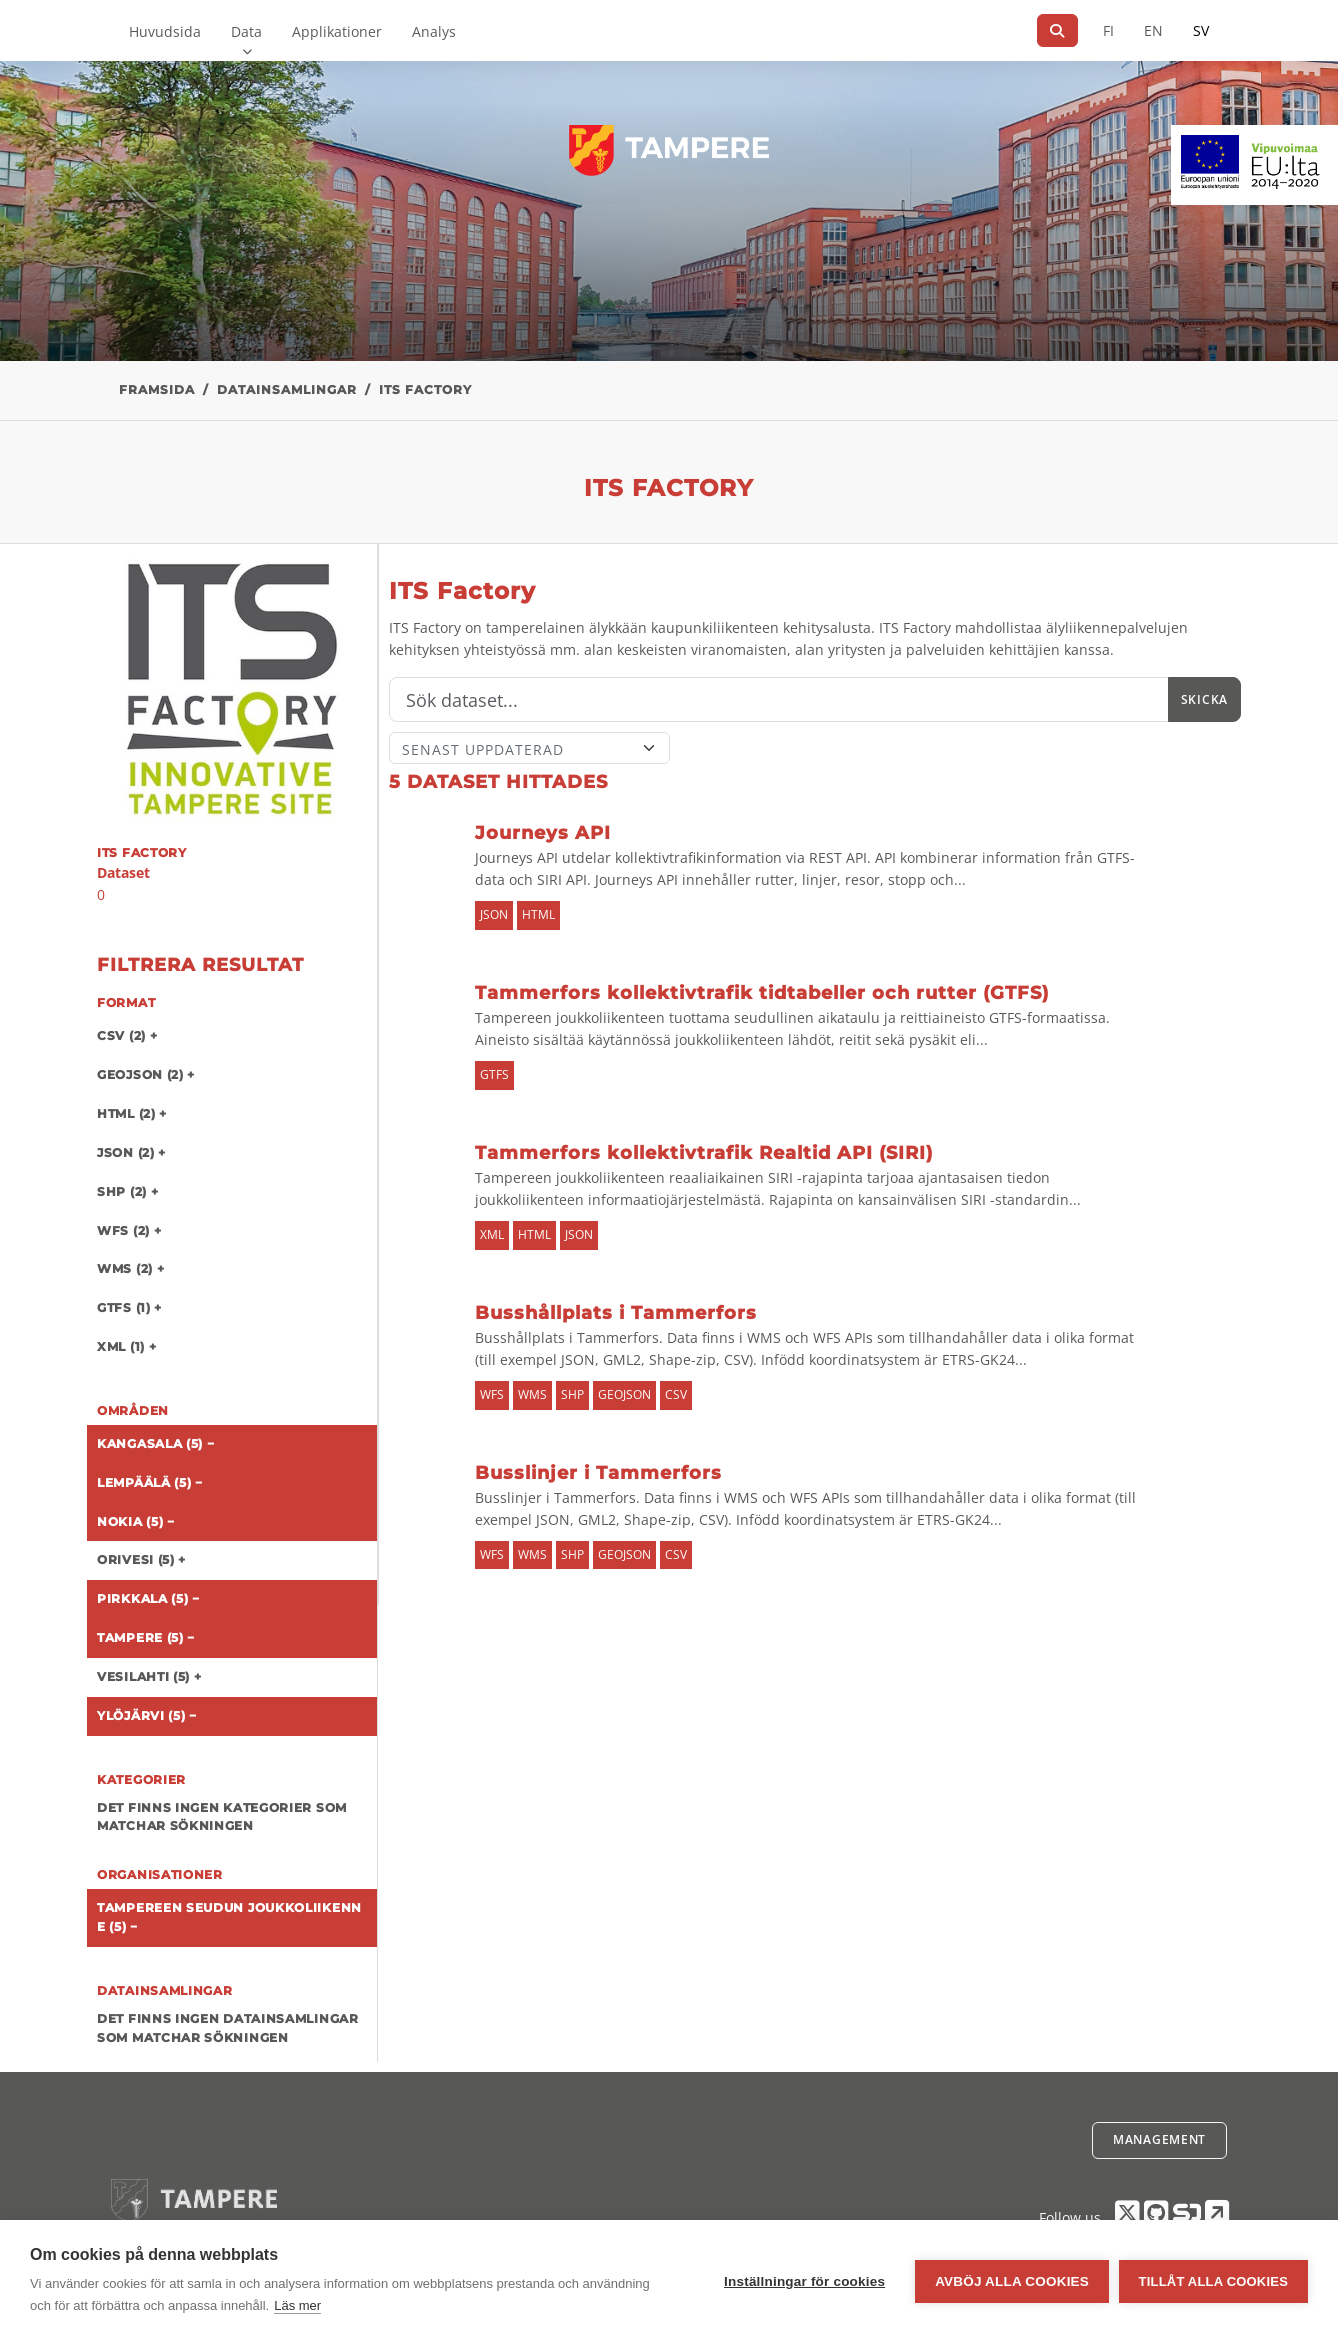 The image size is (1338, 2342). What do you see at coordinates (1213, 2281) in the screenshot?
I see `Tillåt alla cookies` at bounding box center [1213, 2281].